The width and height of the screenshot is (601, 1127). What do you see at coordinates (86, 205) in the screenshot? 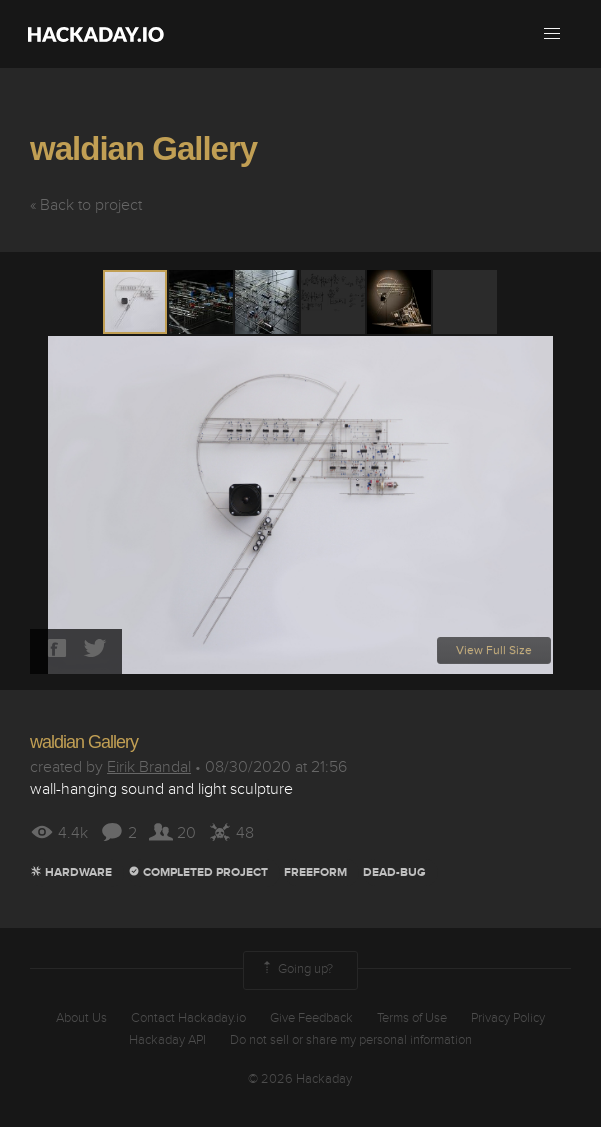
I see `« Back to project` at bounding box center [86, 205].